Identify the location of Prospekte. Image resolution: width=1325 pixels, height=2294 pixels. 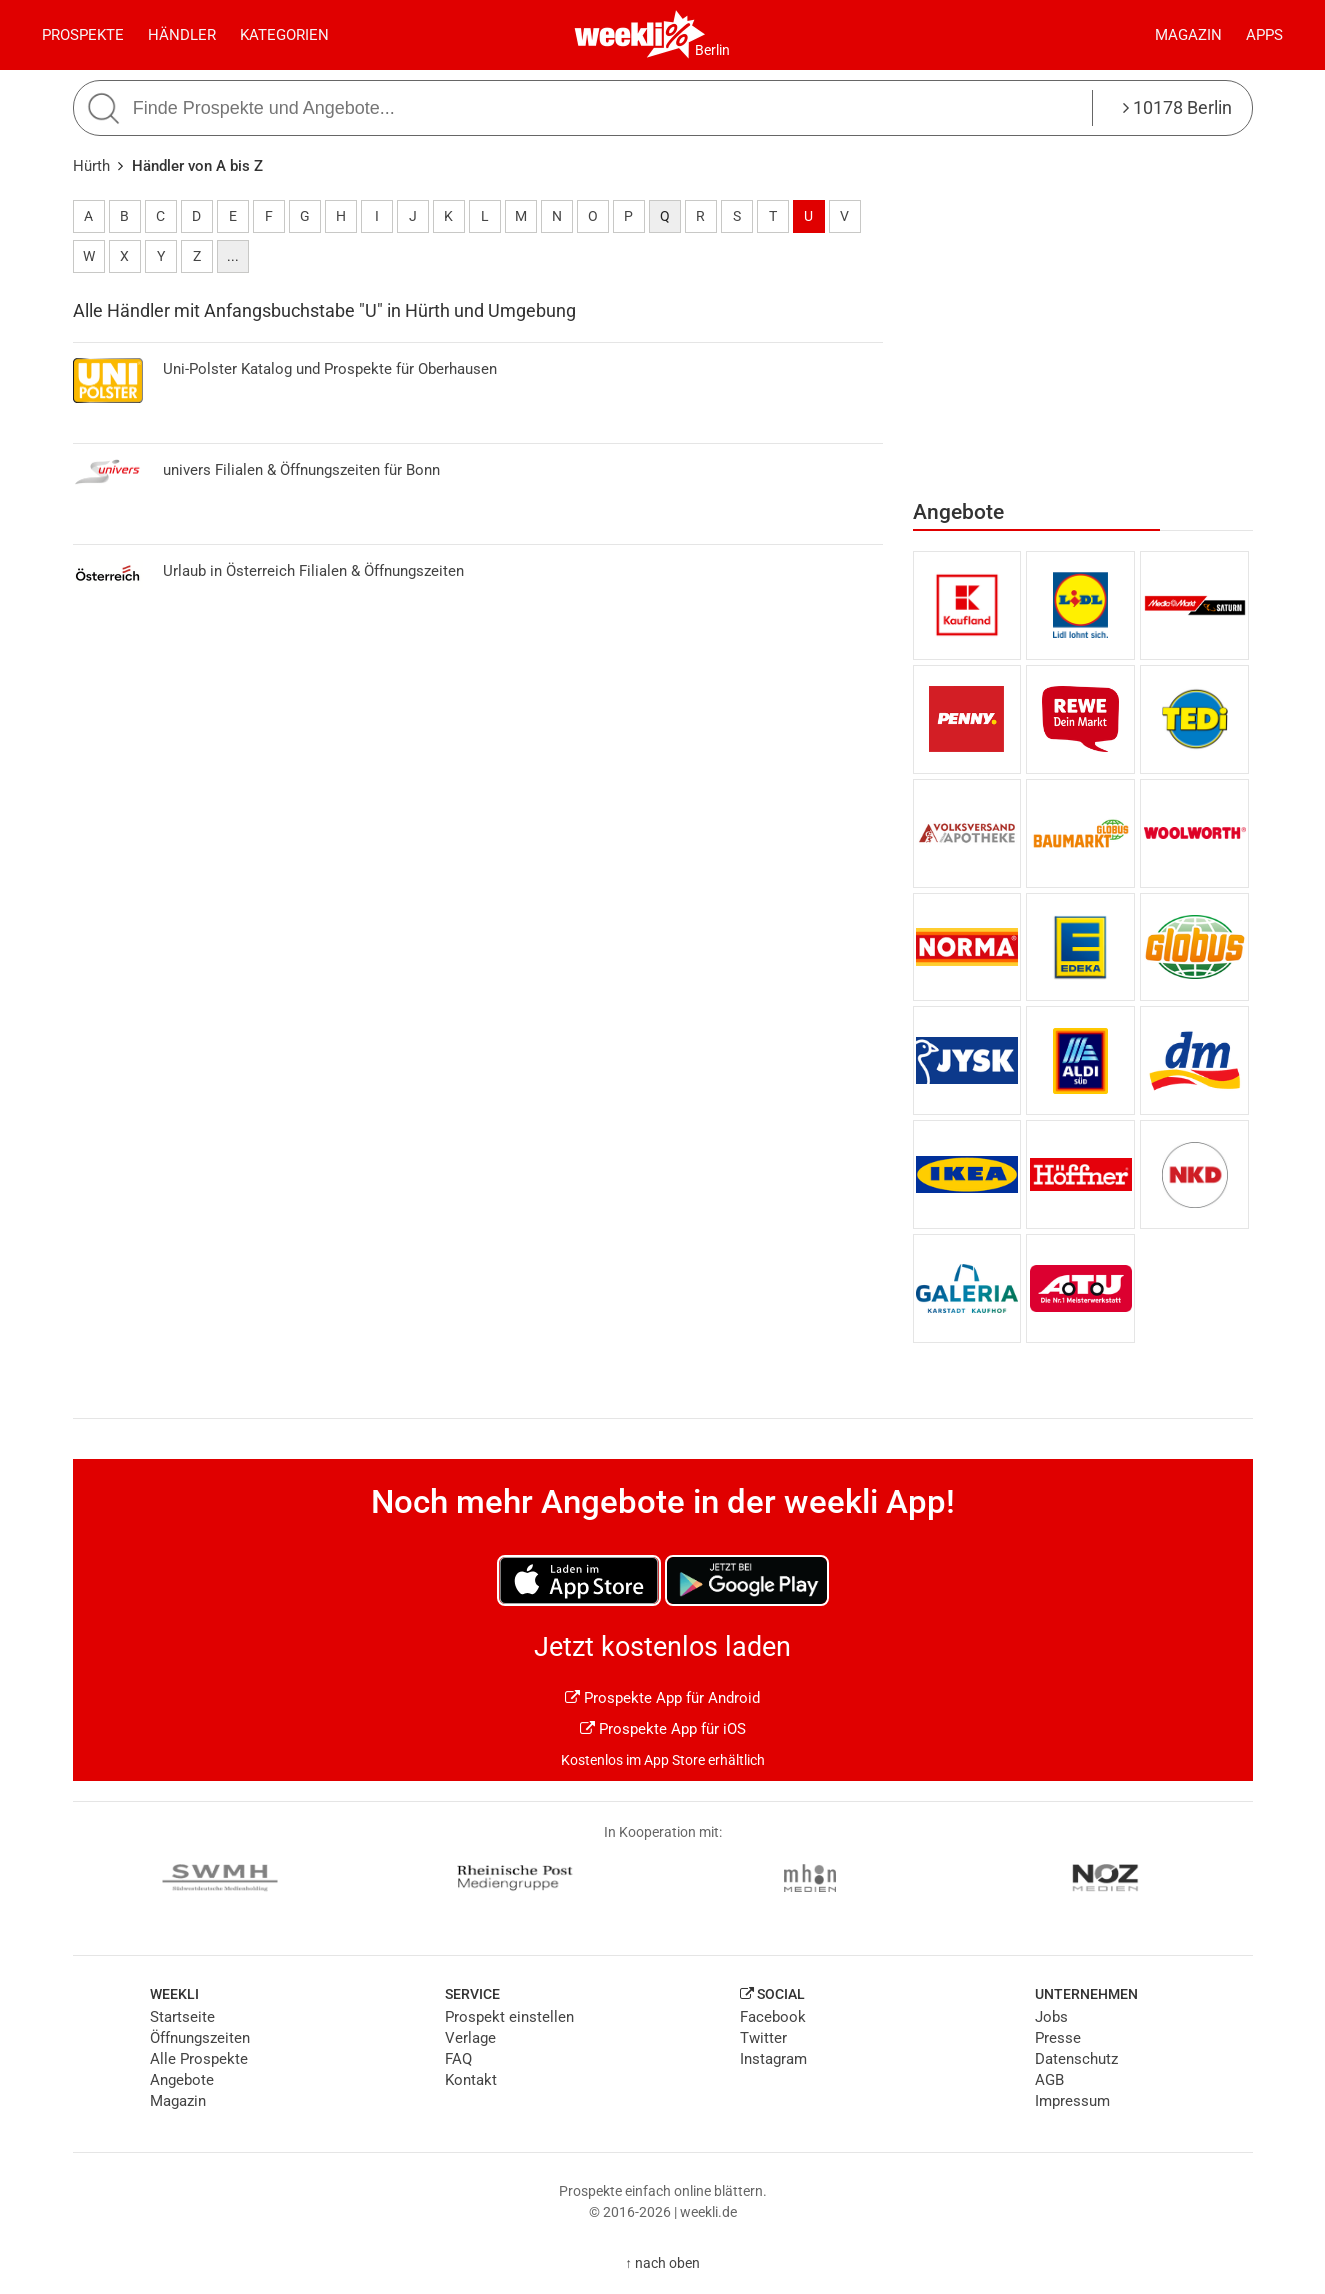
(83, 35).